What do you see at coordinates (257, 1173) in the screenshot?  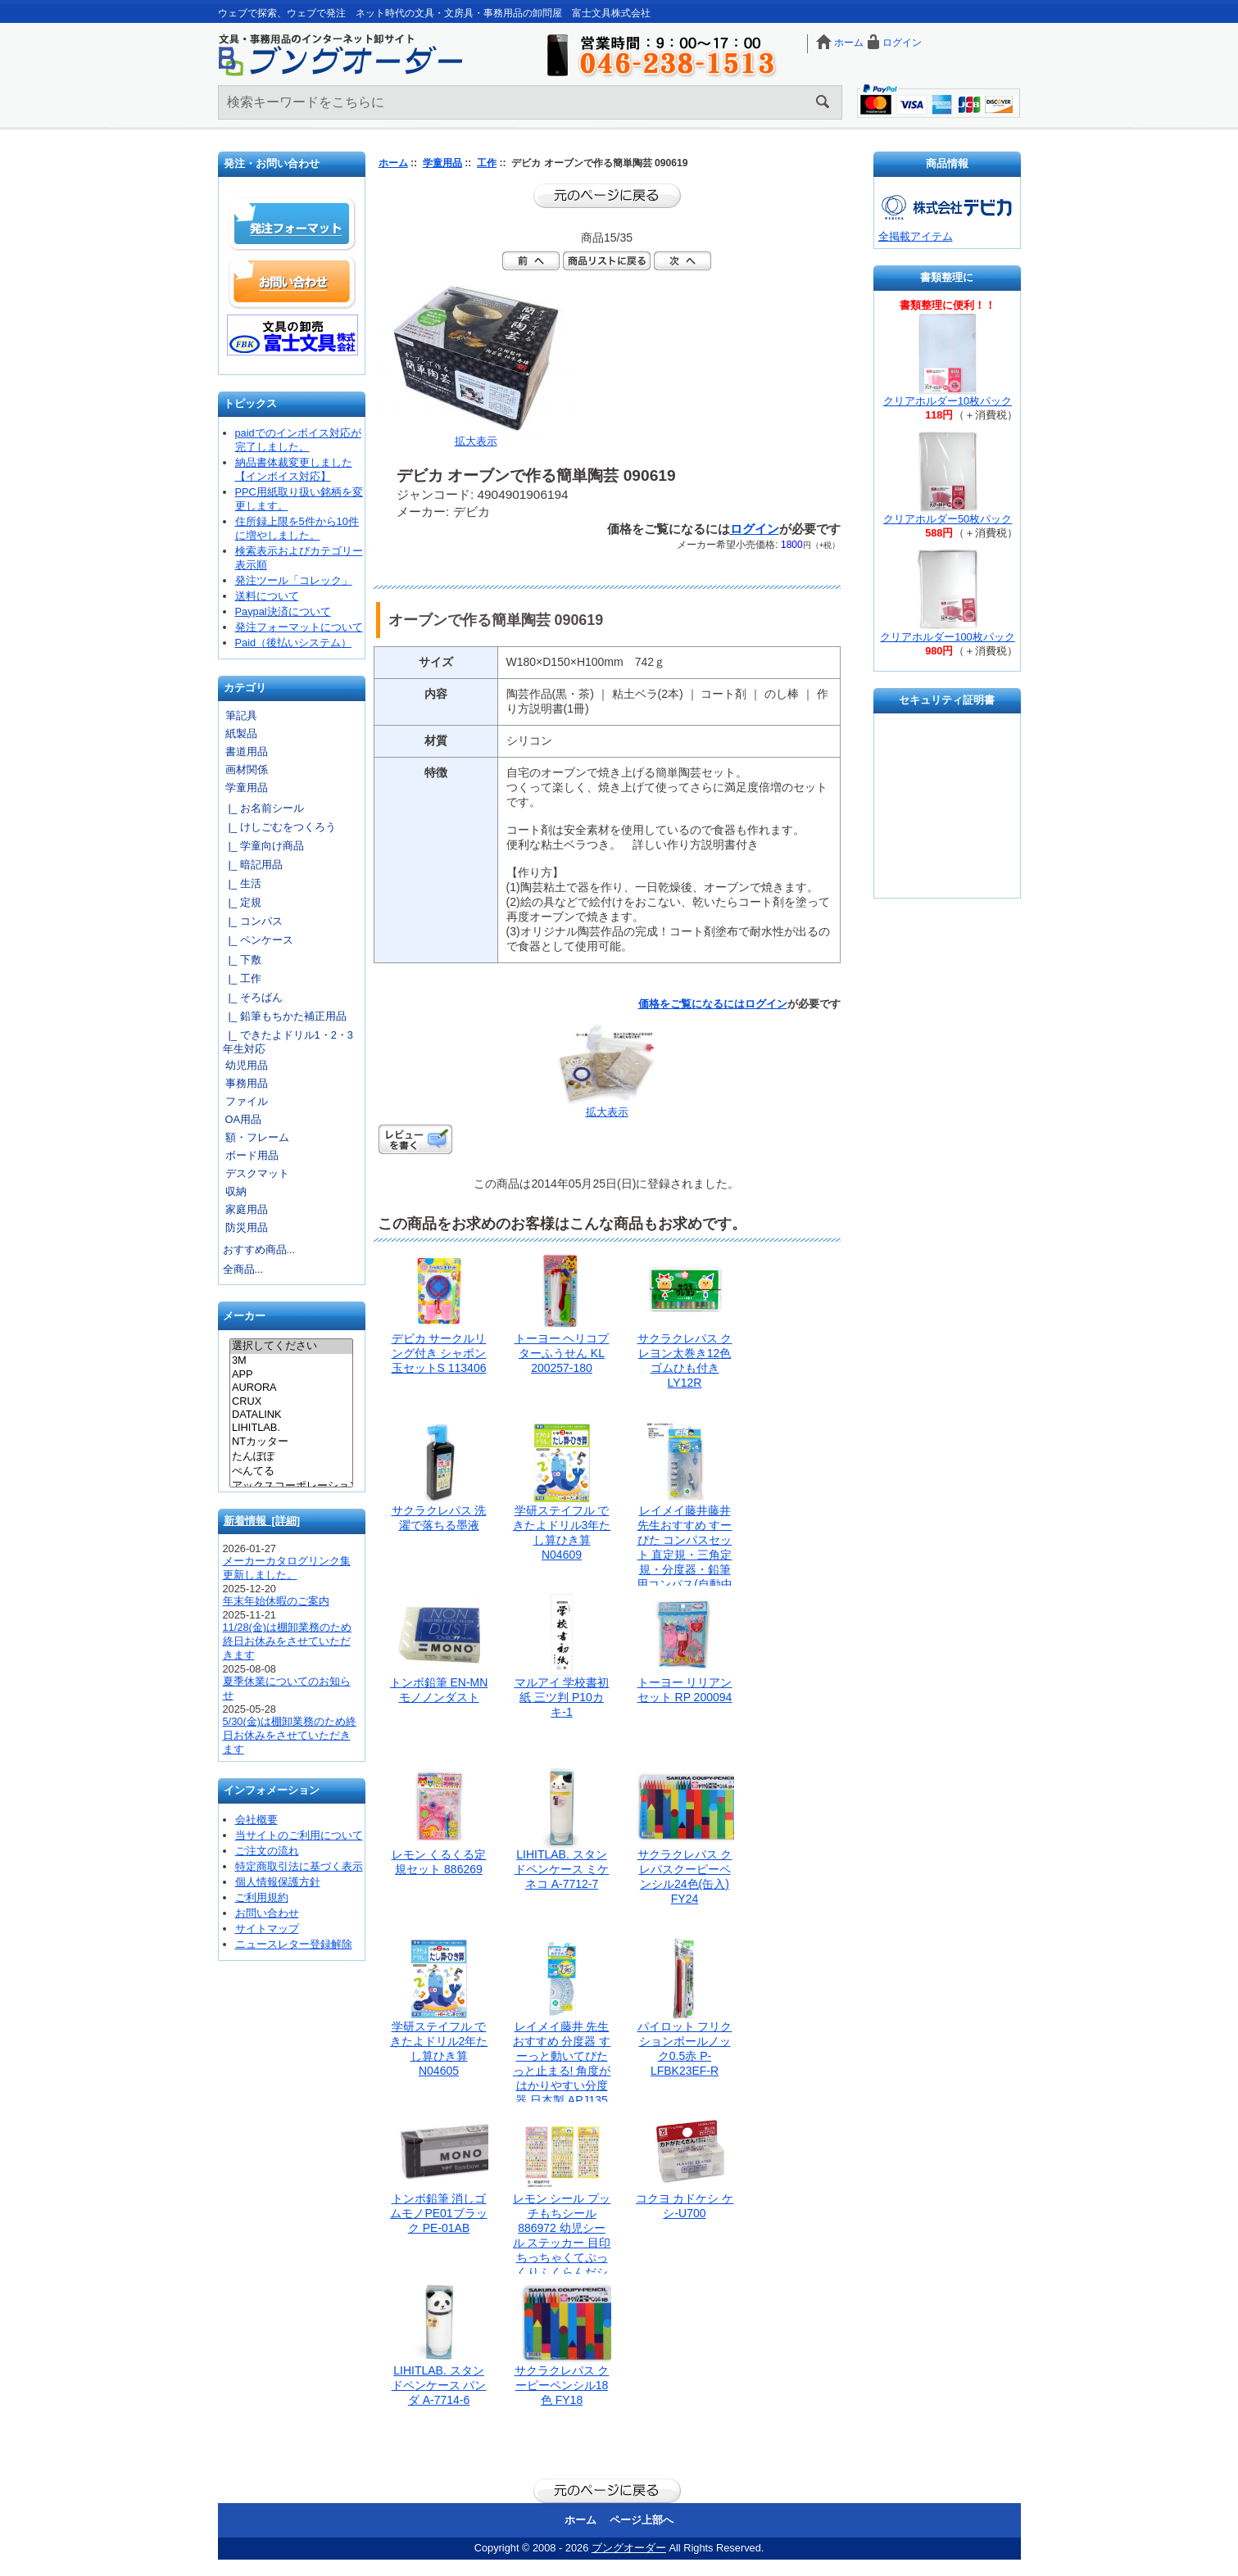 I see `デスクマット` at bounding box center [257, 1173].